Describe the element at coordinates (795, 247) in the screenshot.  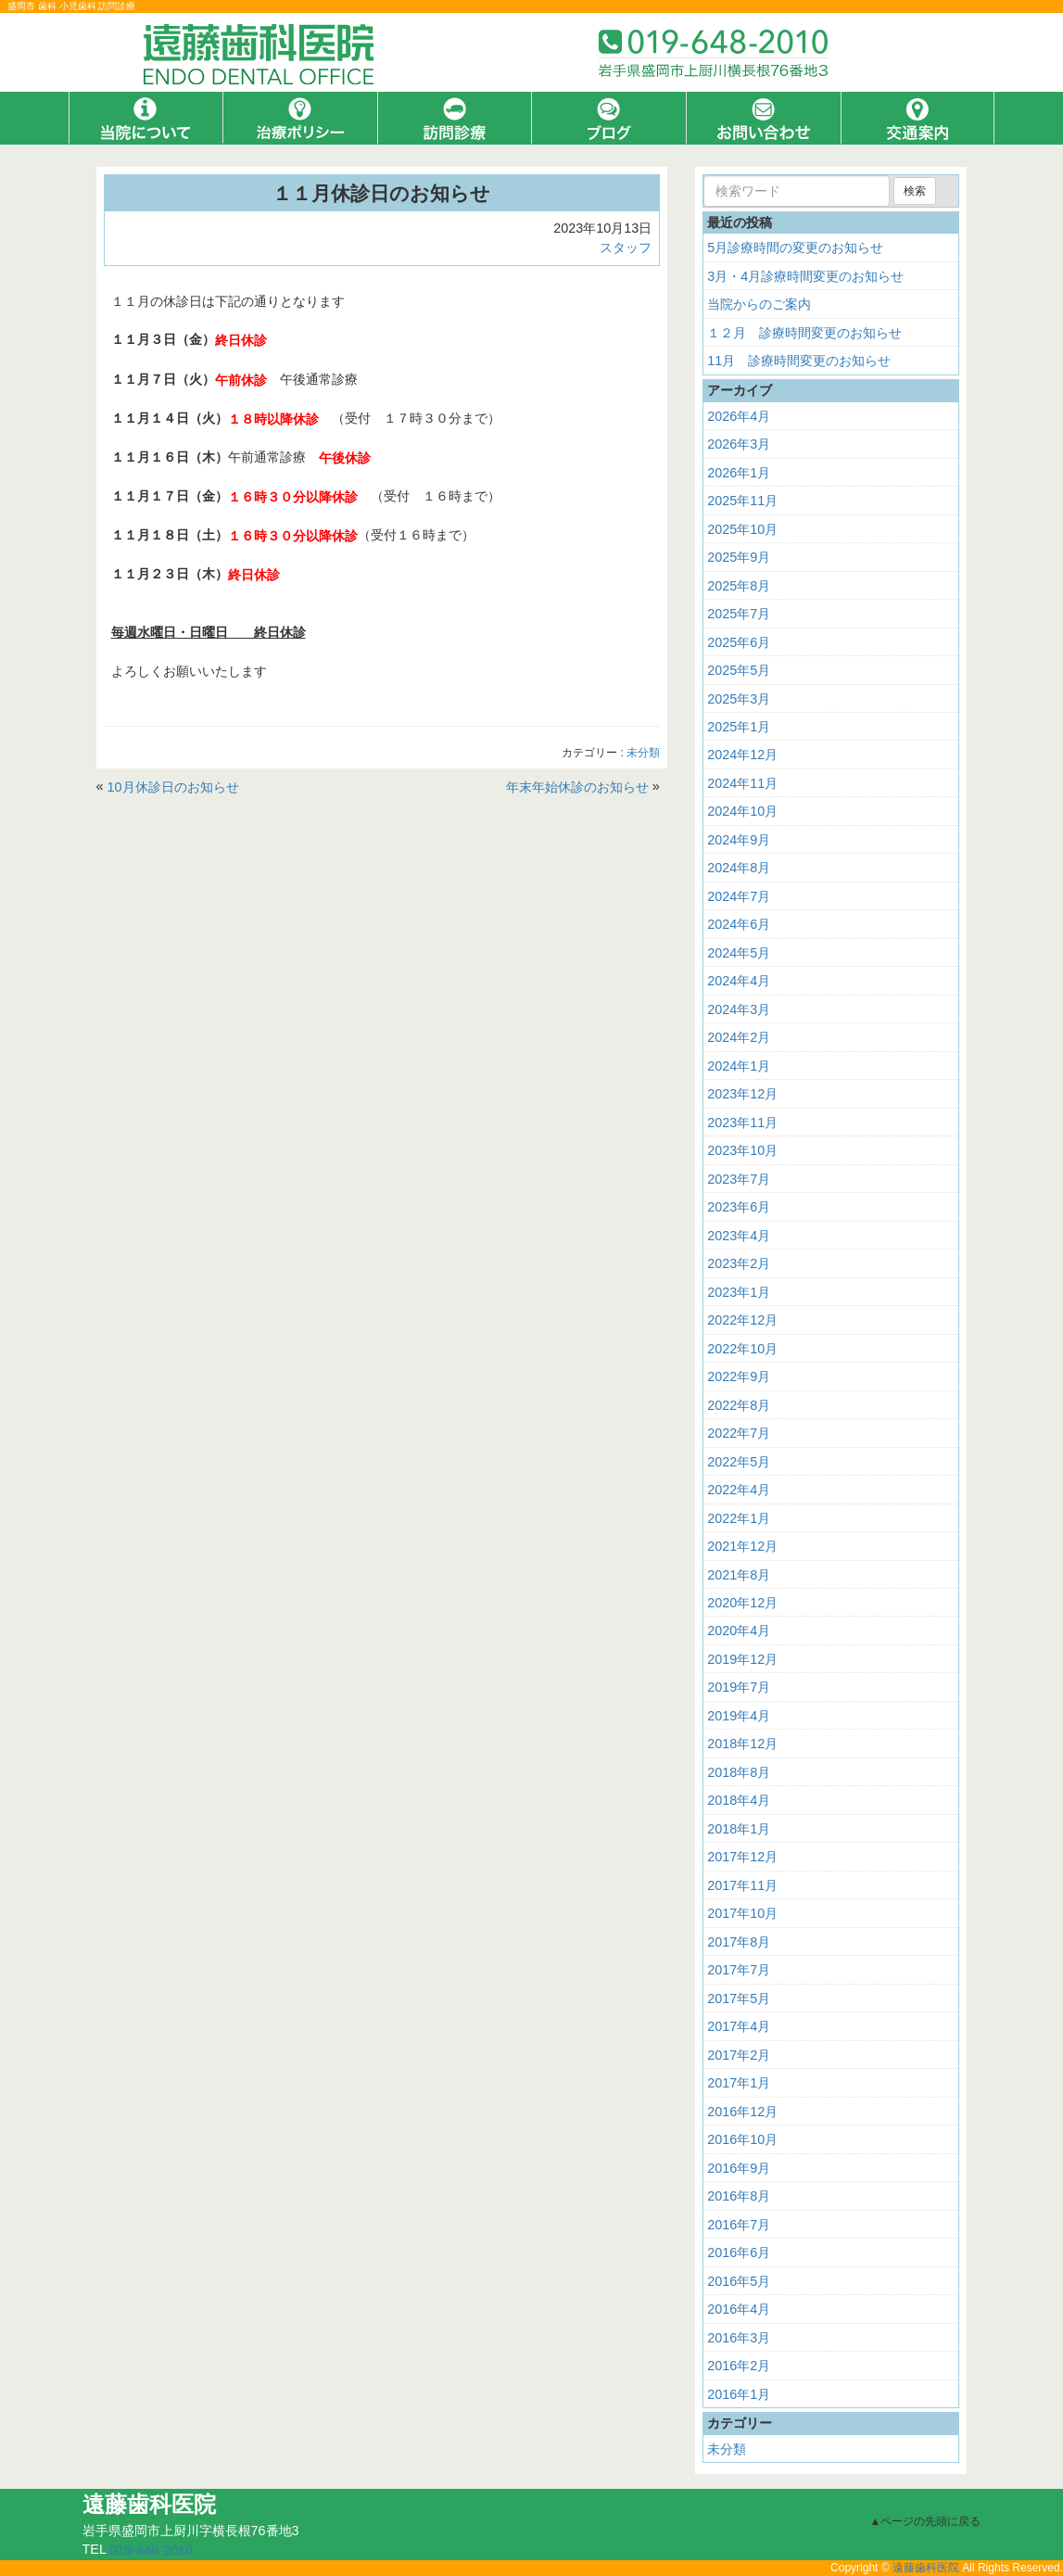
I see `5月診療時間の変更のお知らせ` at that location.